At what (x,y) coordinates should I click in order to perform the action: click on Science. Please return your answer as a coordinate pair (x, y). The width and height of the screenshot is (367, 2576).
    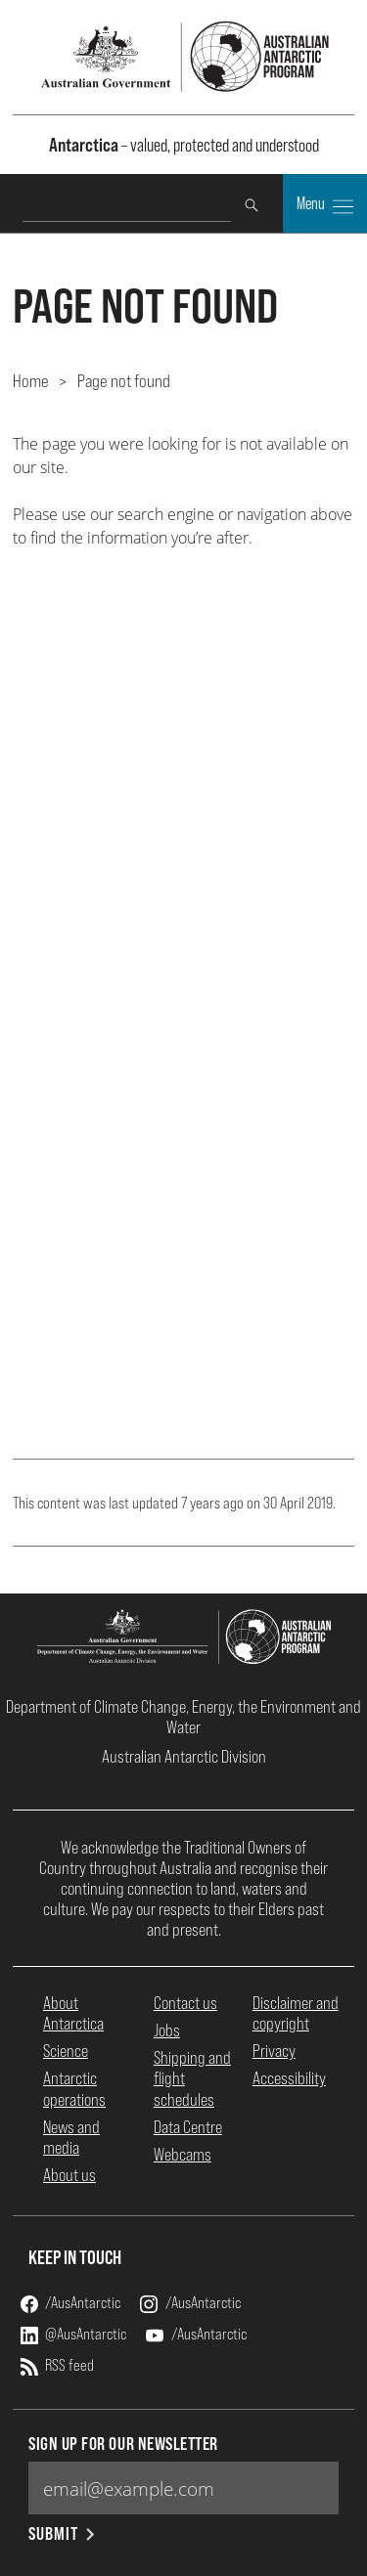
    Looking at the image, I should click on (65, 2050).